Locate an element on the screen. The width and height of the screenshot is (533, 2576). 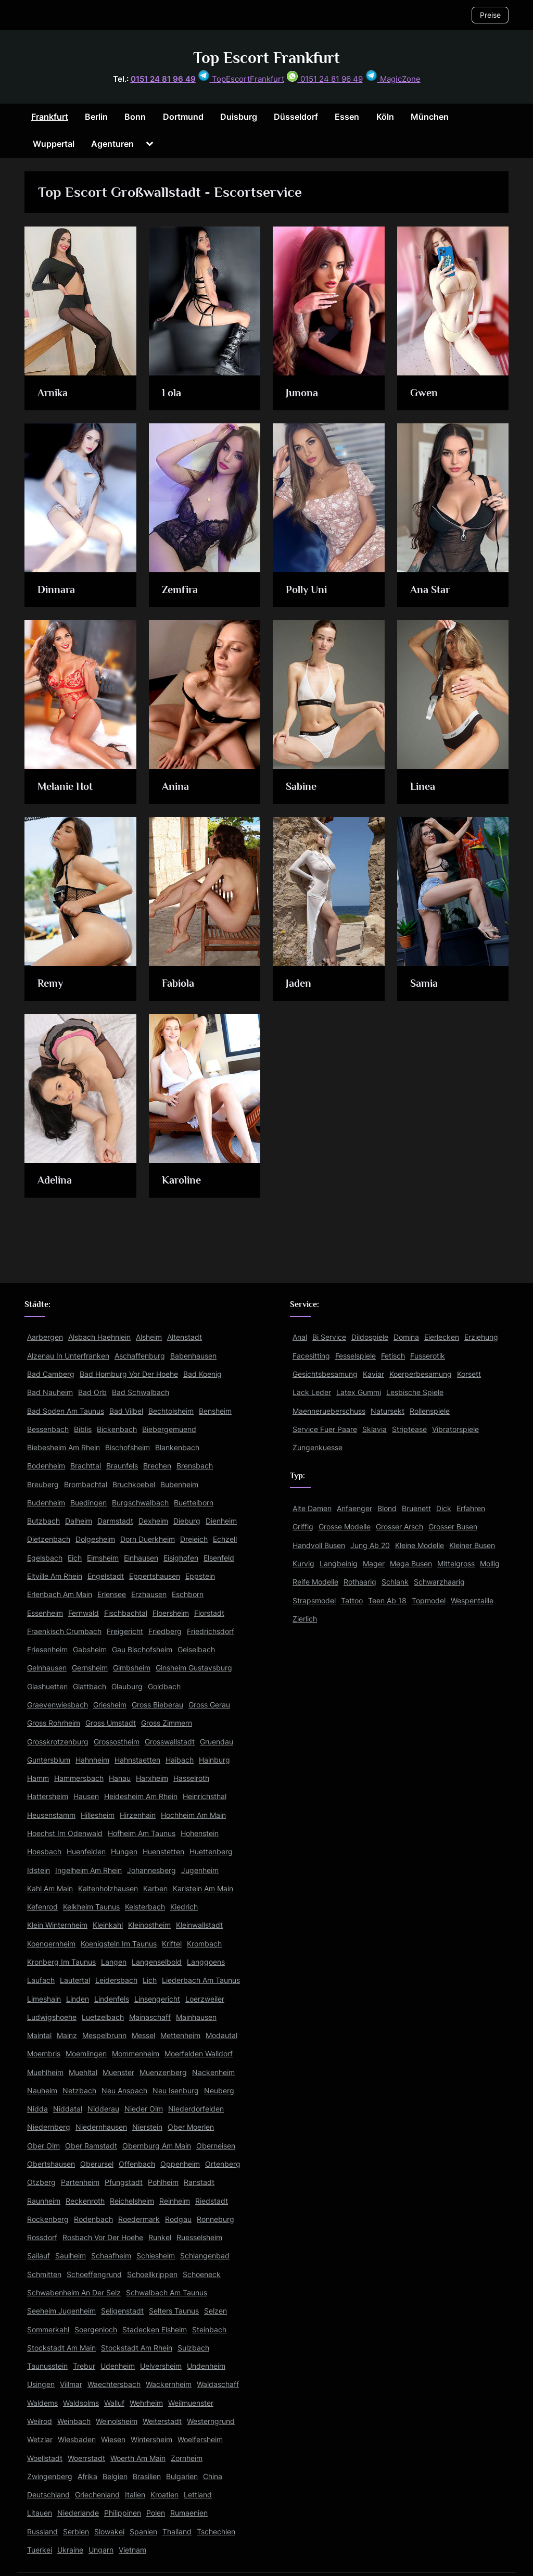
Bickenbach is located at coordinates (117, 1429).